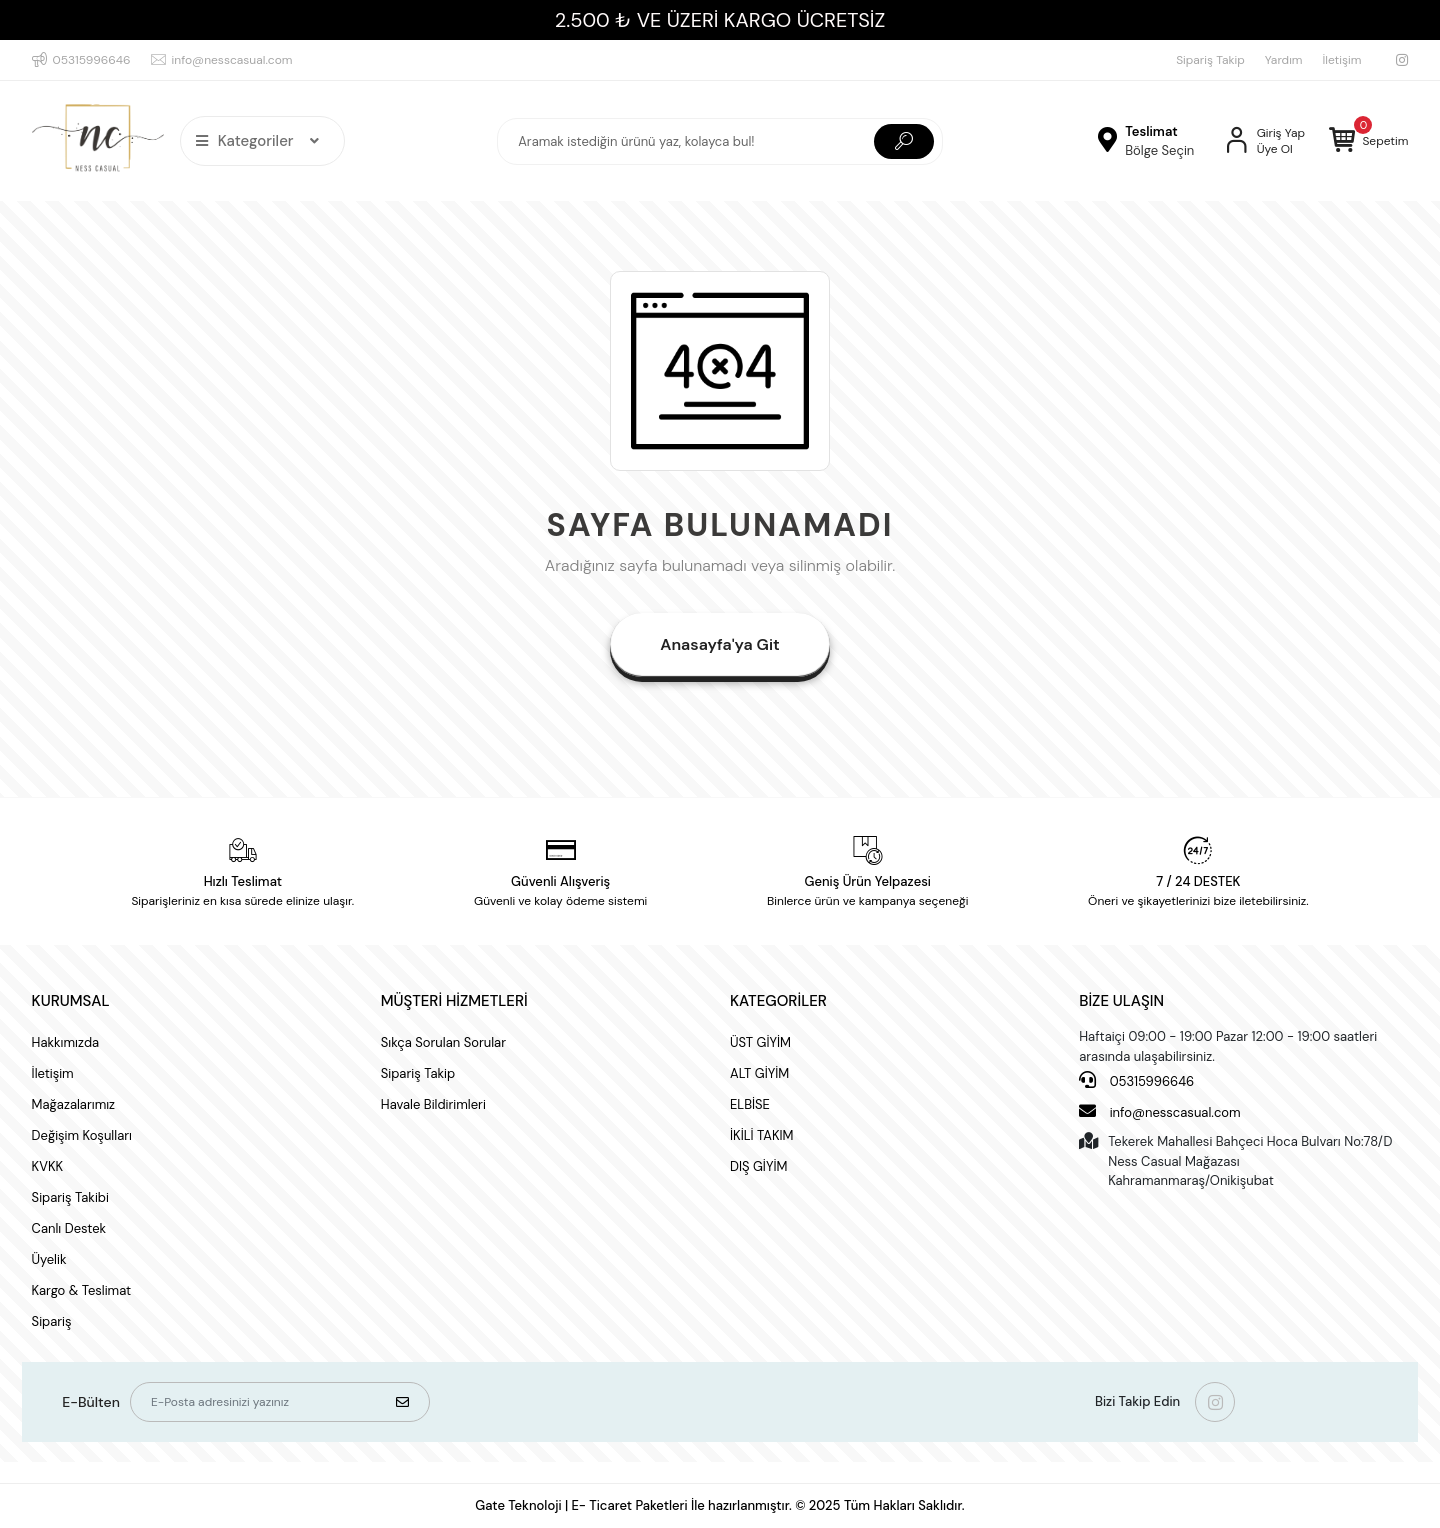 The width and height of the screenshot is (1440, 1528). I want to click on ÜST GİYİM, so click(760, 1042).